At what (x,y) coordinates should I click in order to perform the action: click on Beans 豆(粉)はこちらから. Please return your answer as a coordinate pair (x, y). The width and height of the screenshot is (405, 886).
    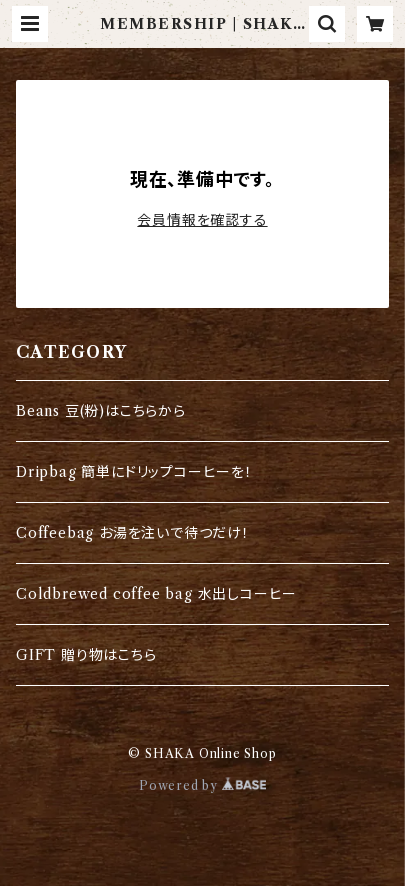
    Looking at the image, I should click on (101, 411).